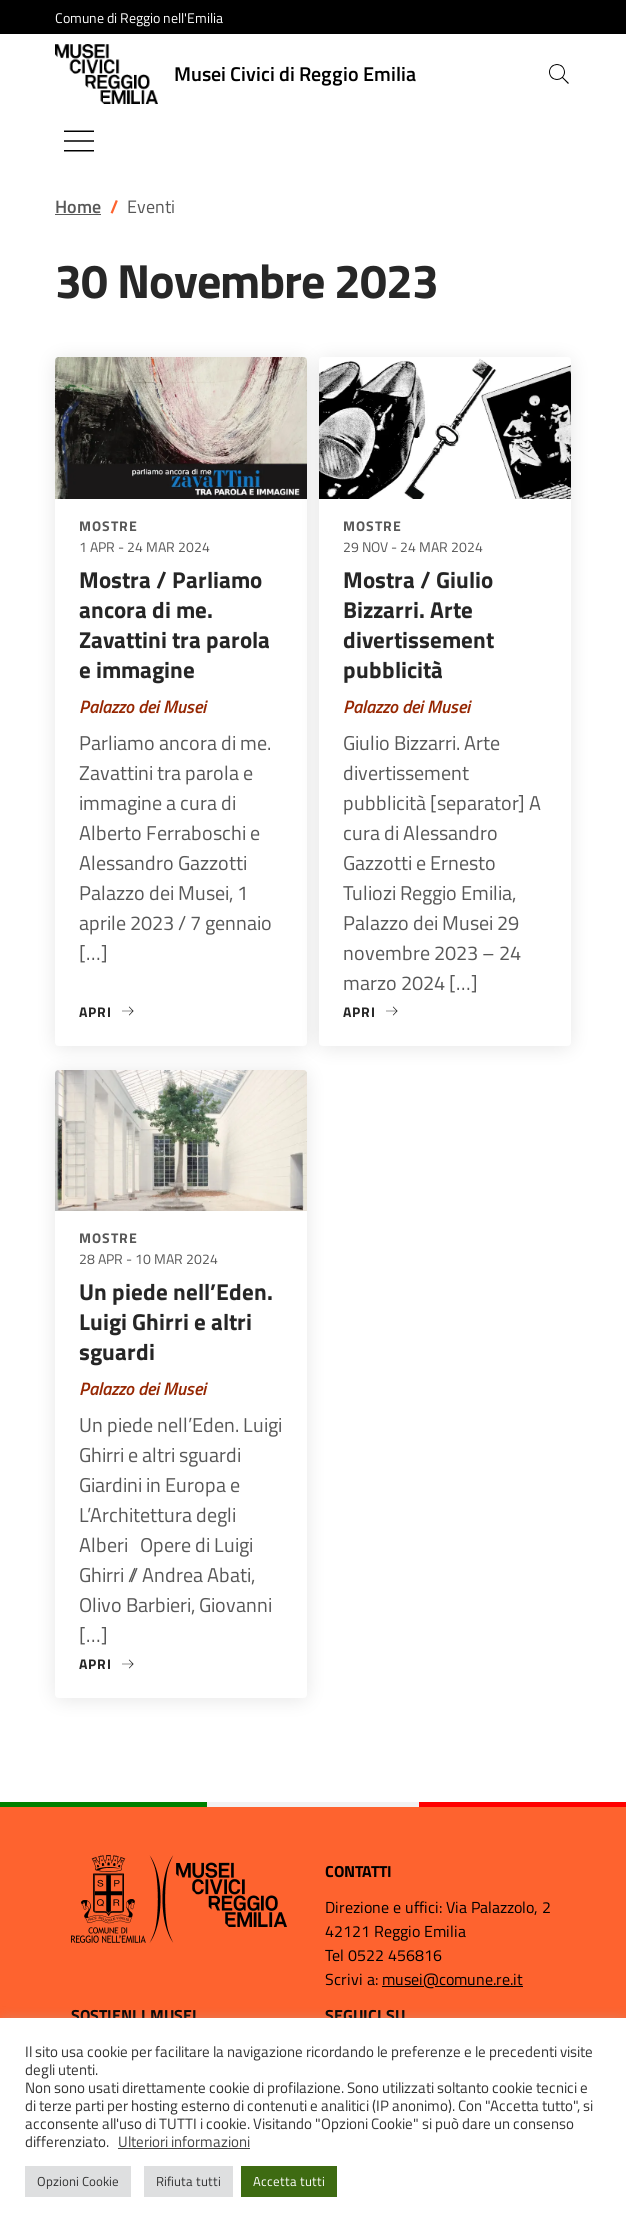 The width and height of the screenshot is (626, 2227). Describe the element at coordinates (418, 624) in the screenshot. I see `Mostra / Giulio Bizzarri. Arte divertissement pubblicità` at that location.